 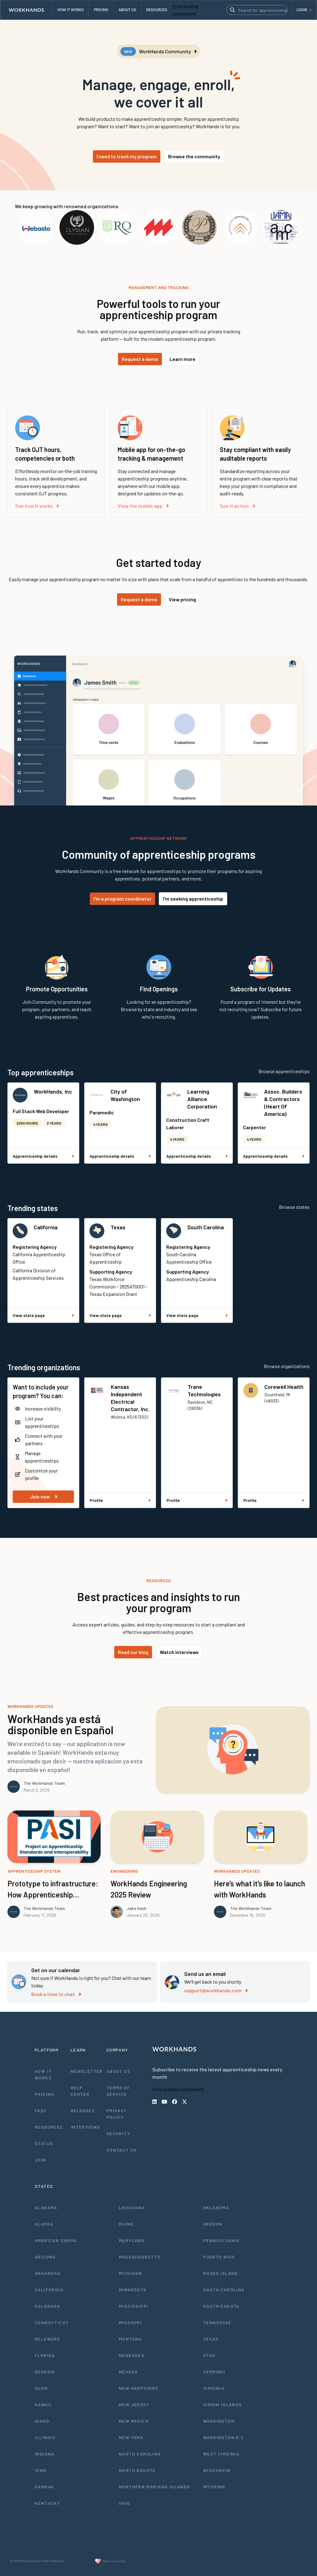 What do you see at coordinates (131, 2437) in the screenshot?
I see `New York` at bounding box center [131, 2437].